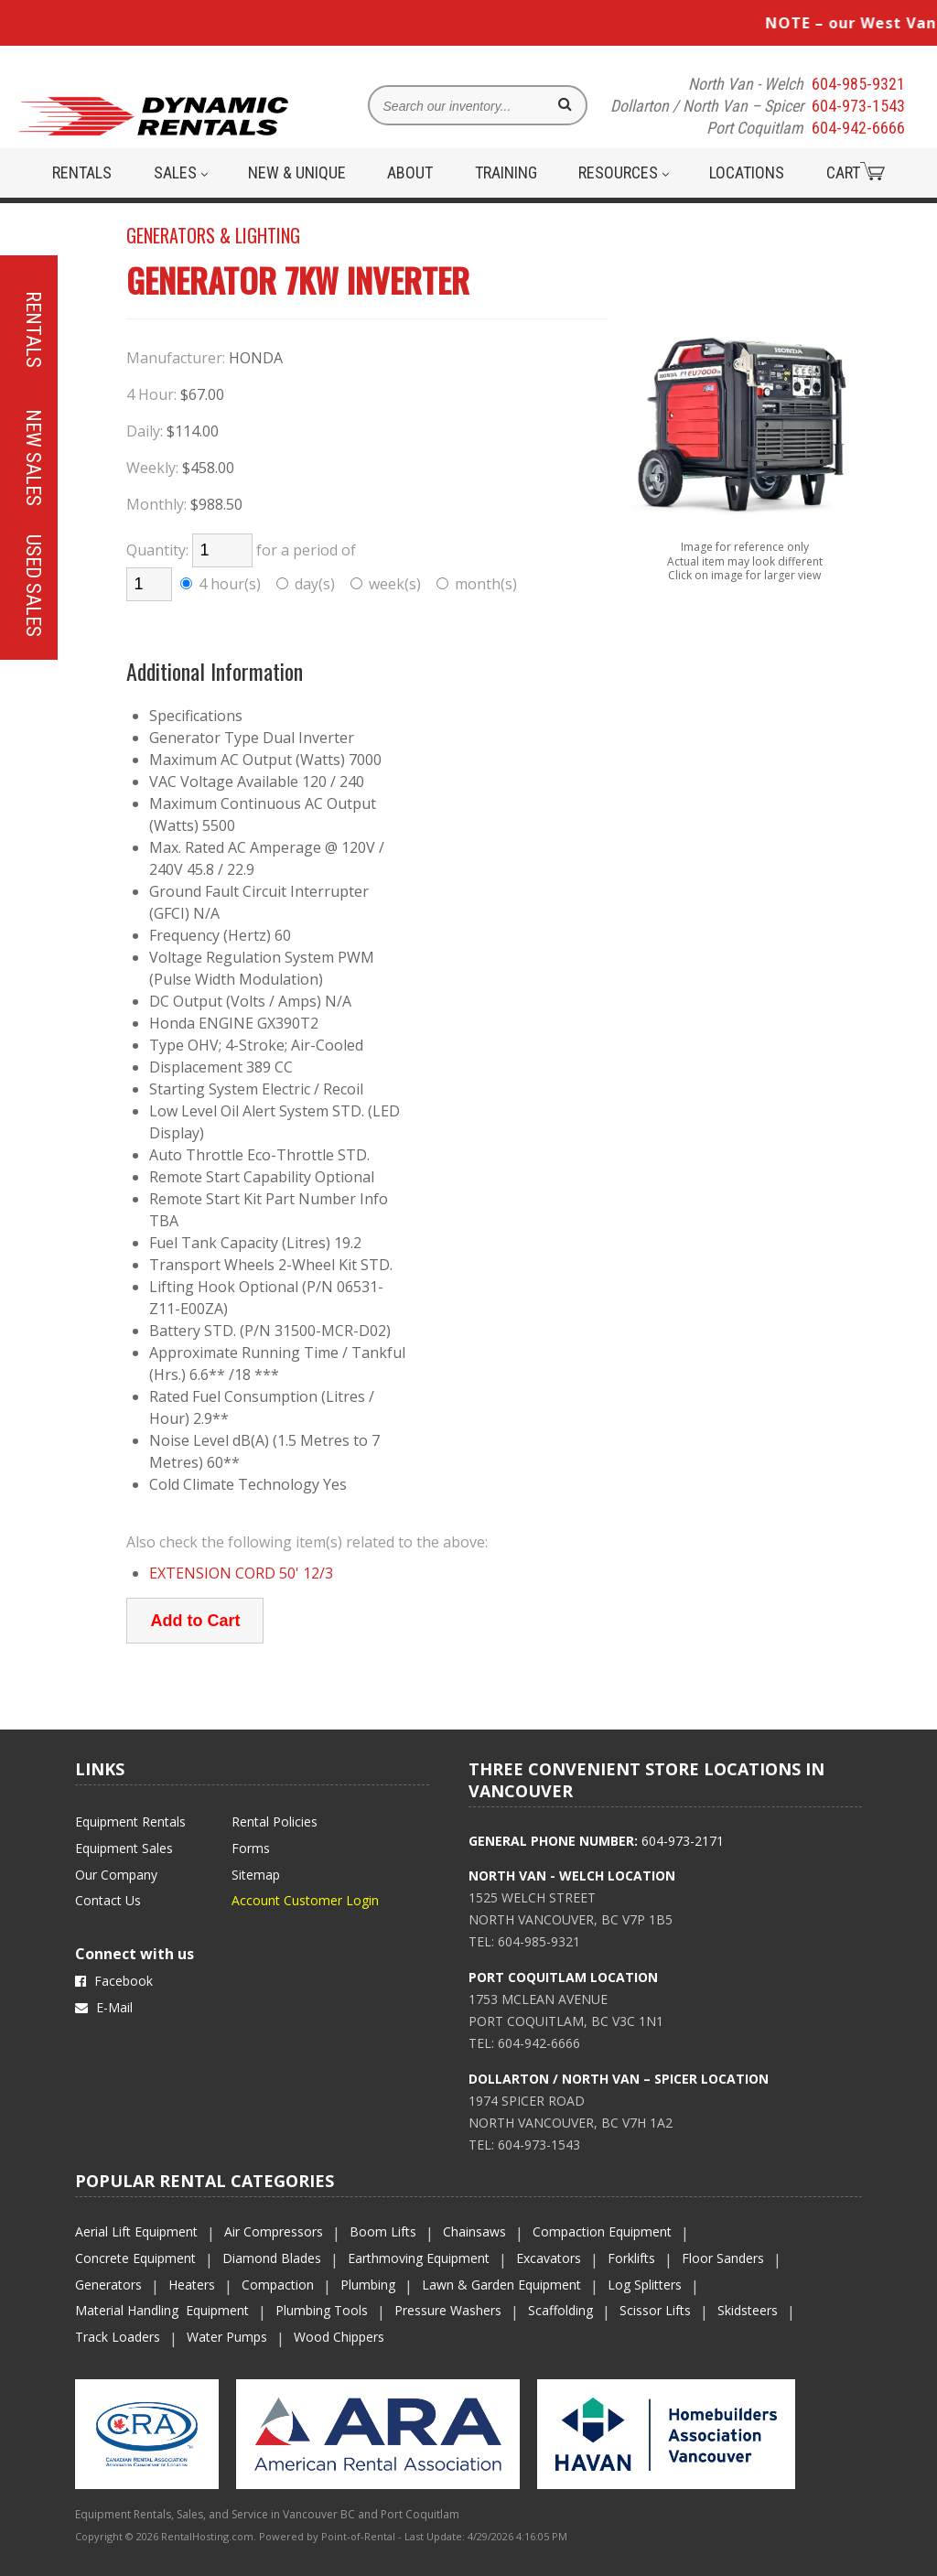  Describe the element at coordinates (181, 172) in the screenshot. I see `Sales` at that location.